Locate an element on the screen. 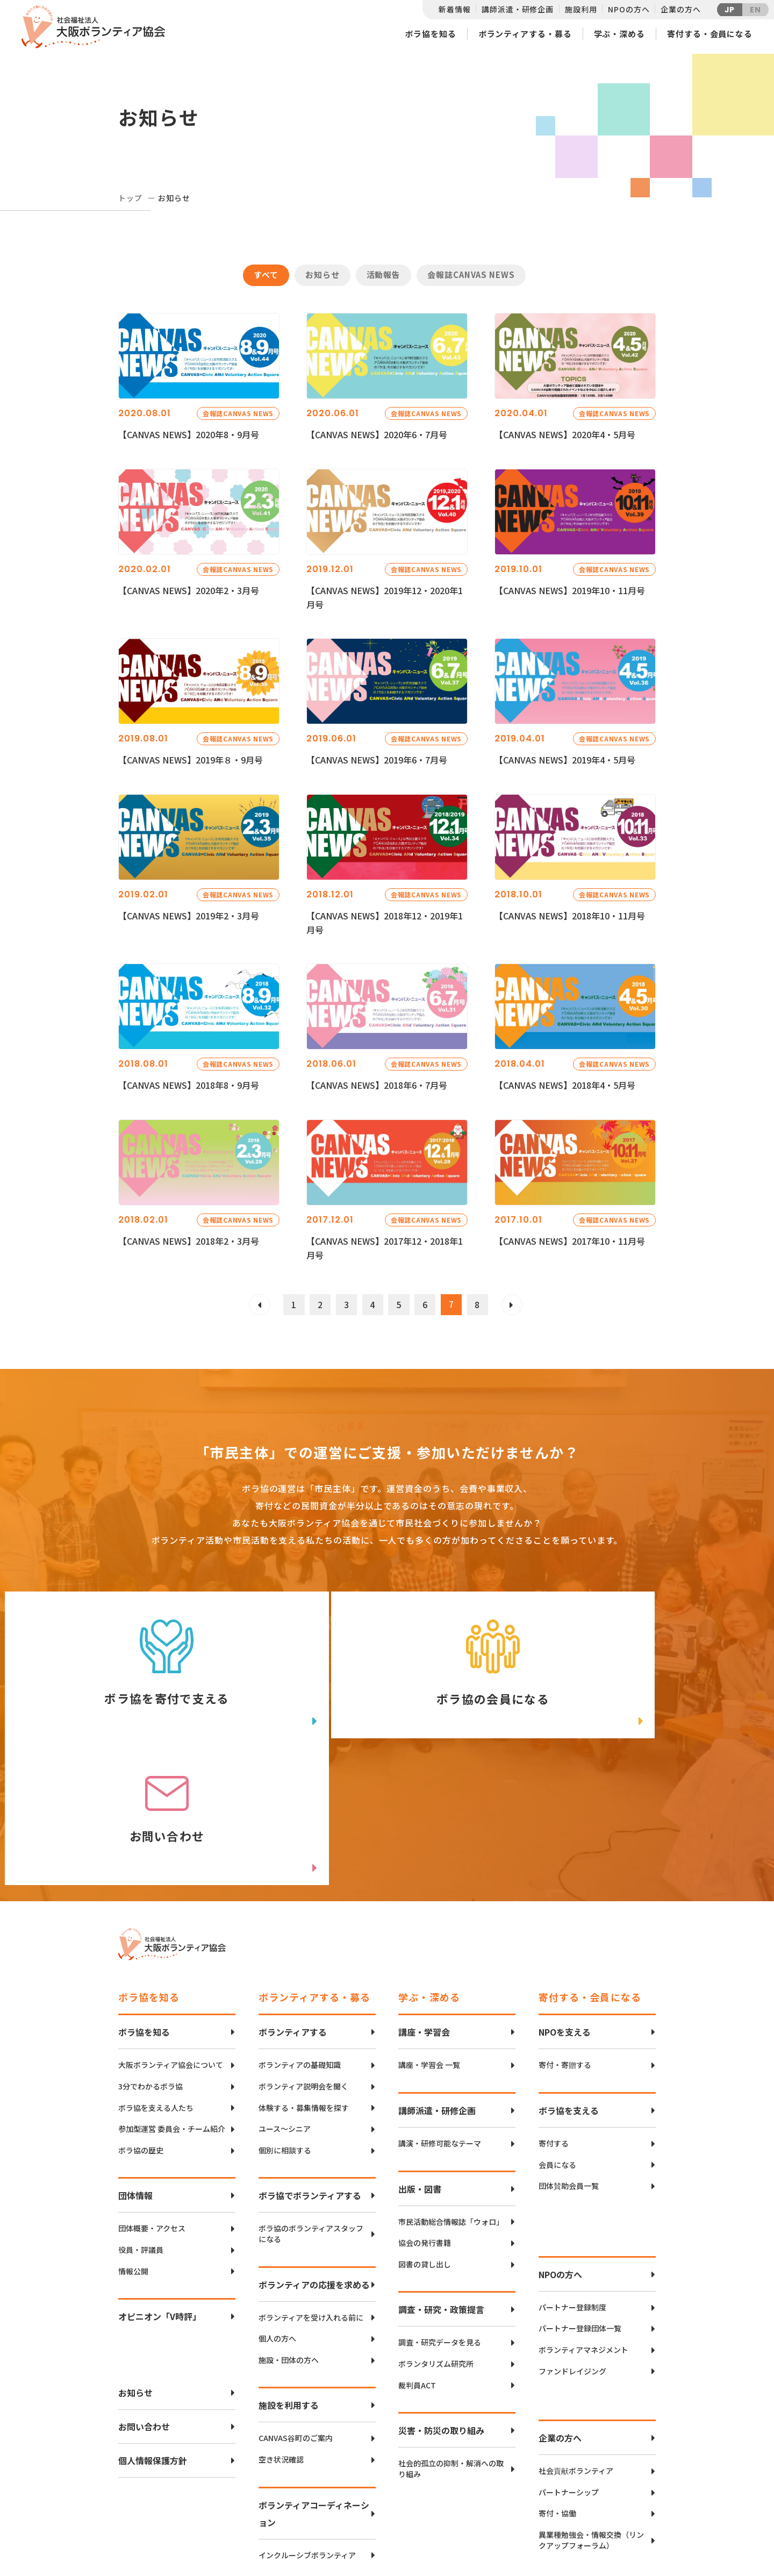 This screenshot has width=774, height=2576. CANVAS谷町のご案内 is located at coordinates (296, 2306).